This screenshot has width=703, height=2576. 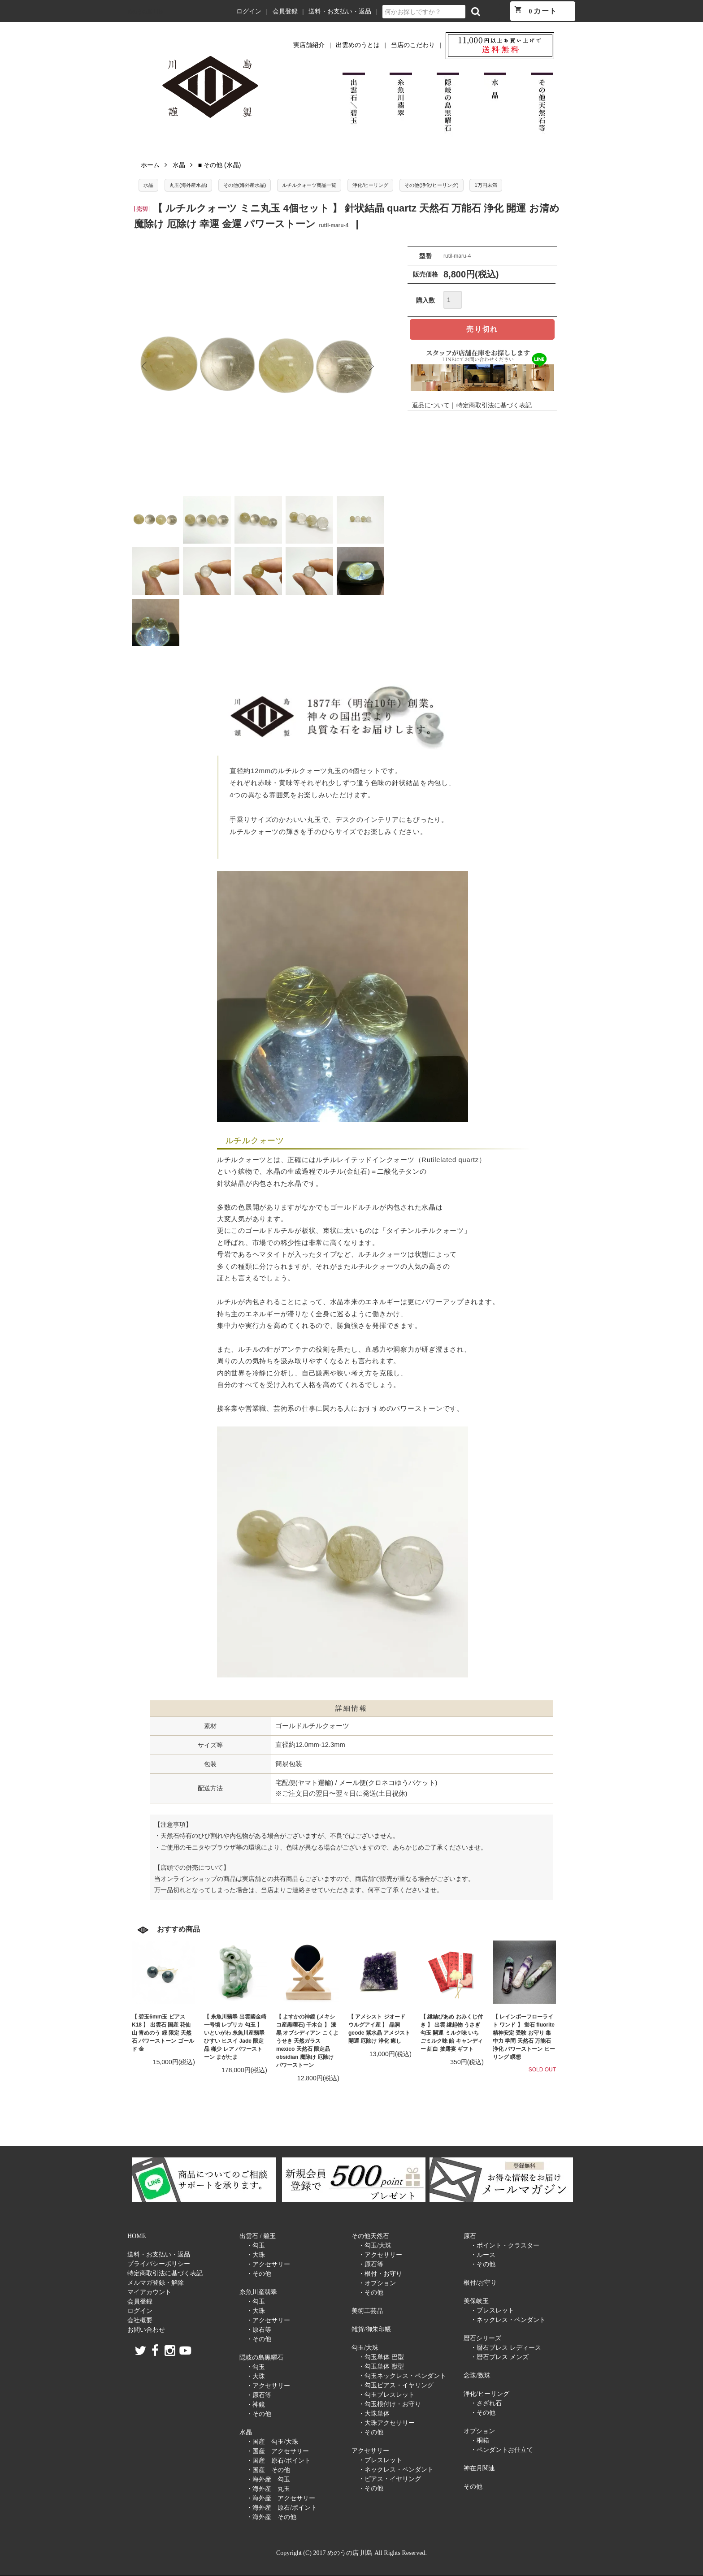 What do you see at coordinates (136, 2236) in the screenshot?
I see `HOME` at bounding box center [136, 2236].